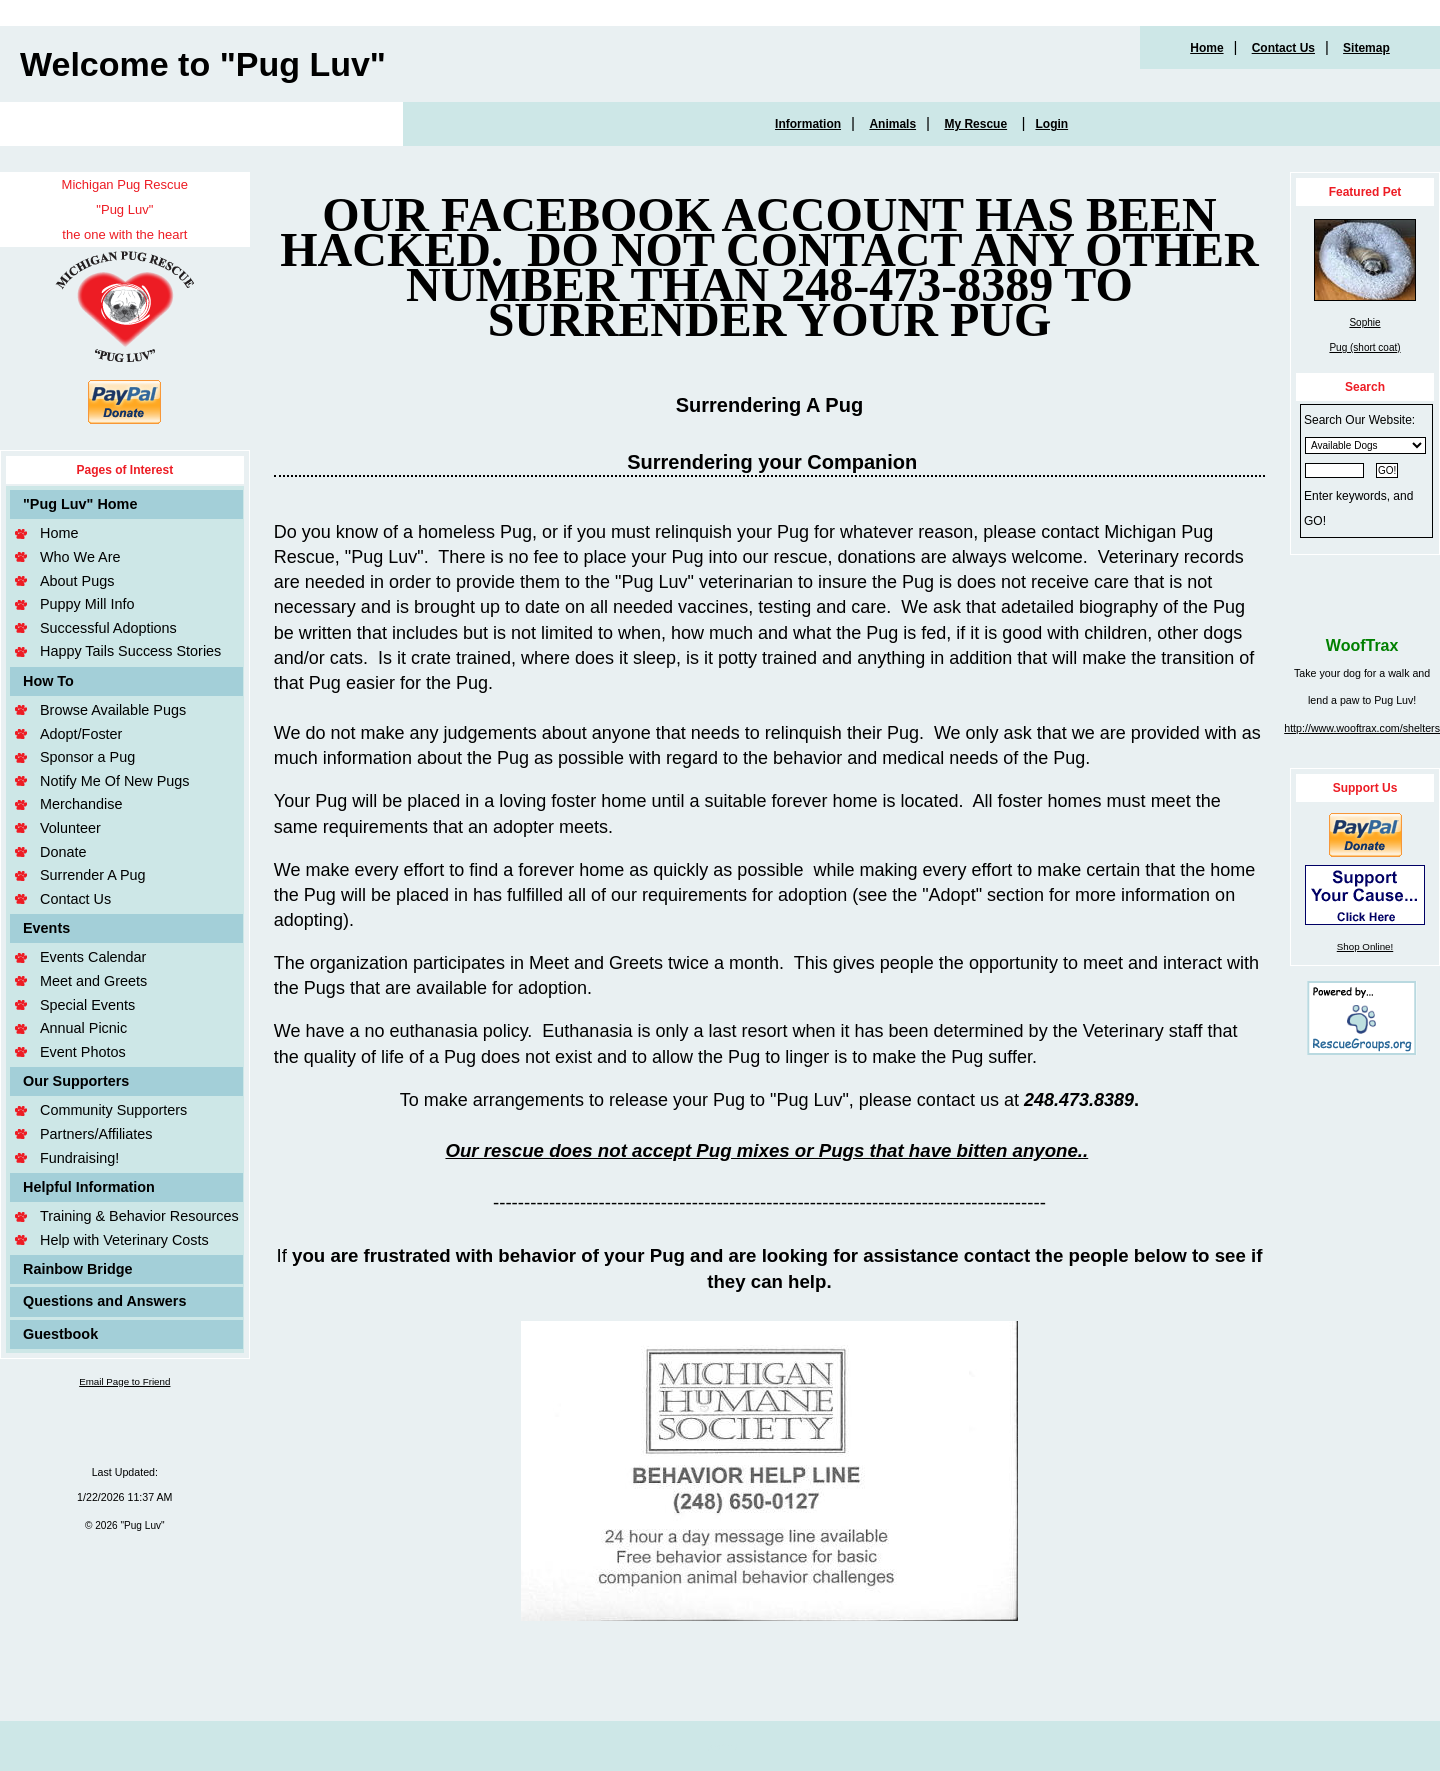  I want to click on Browse Available Pugs, so click(113, 710).